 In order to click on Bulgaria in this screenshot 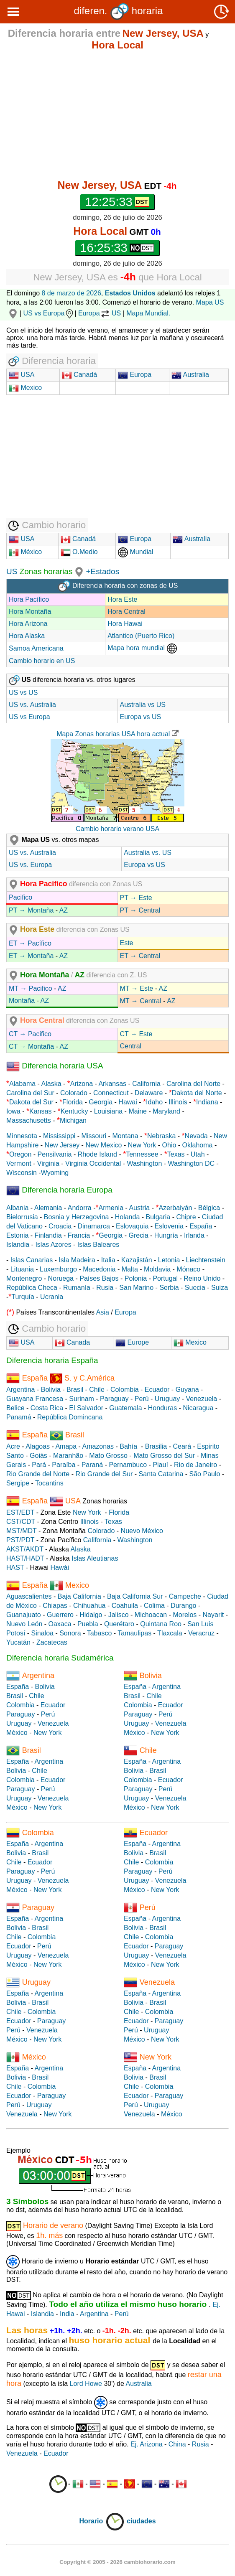, I will do `click(158, 1217)`.